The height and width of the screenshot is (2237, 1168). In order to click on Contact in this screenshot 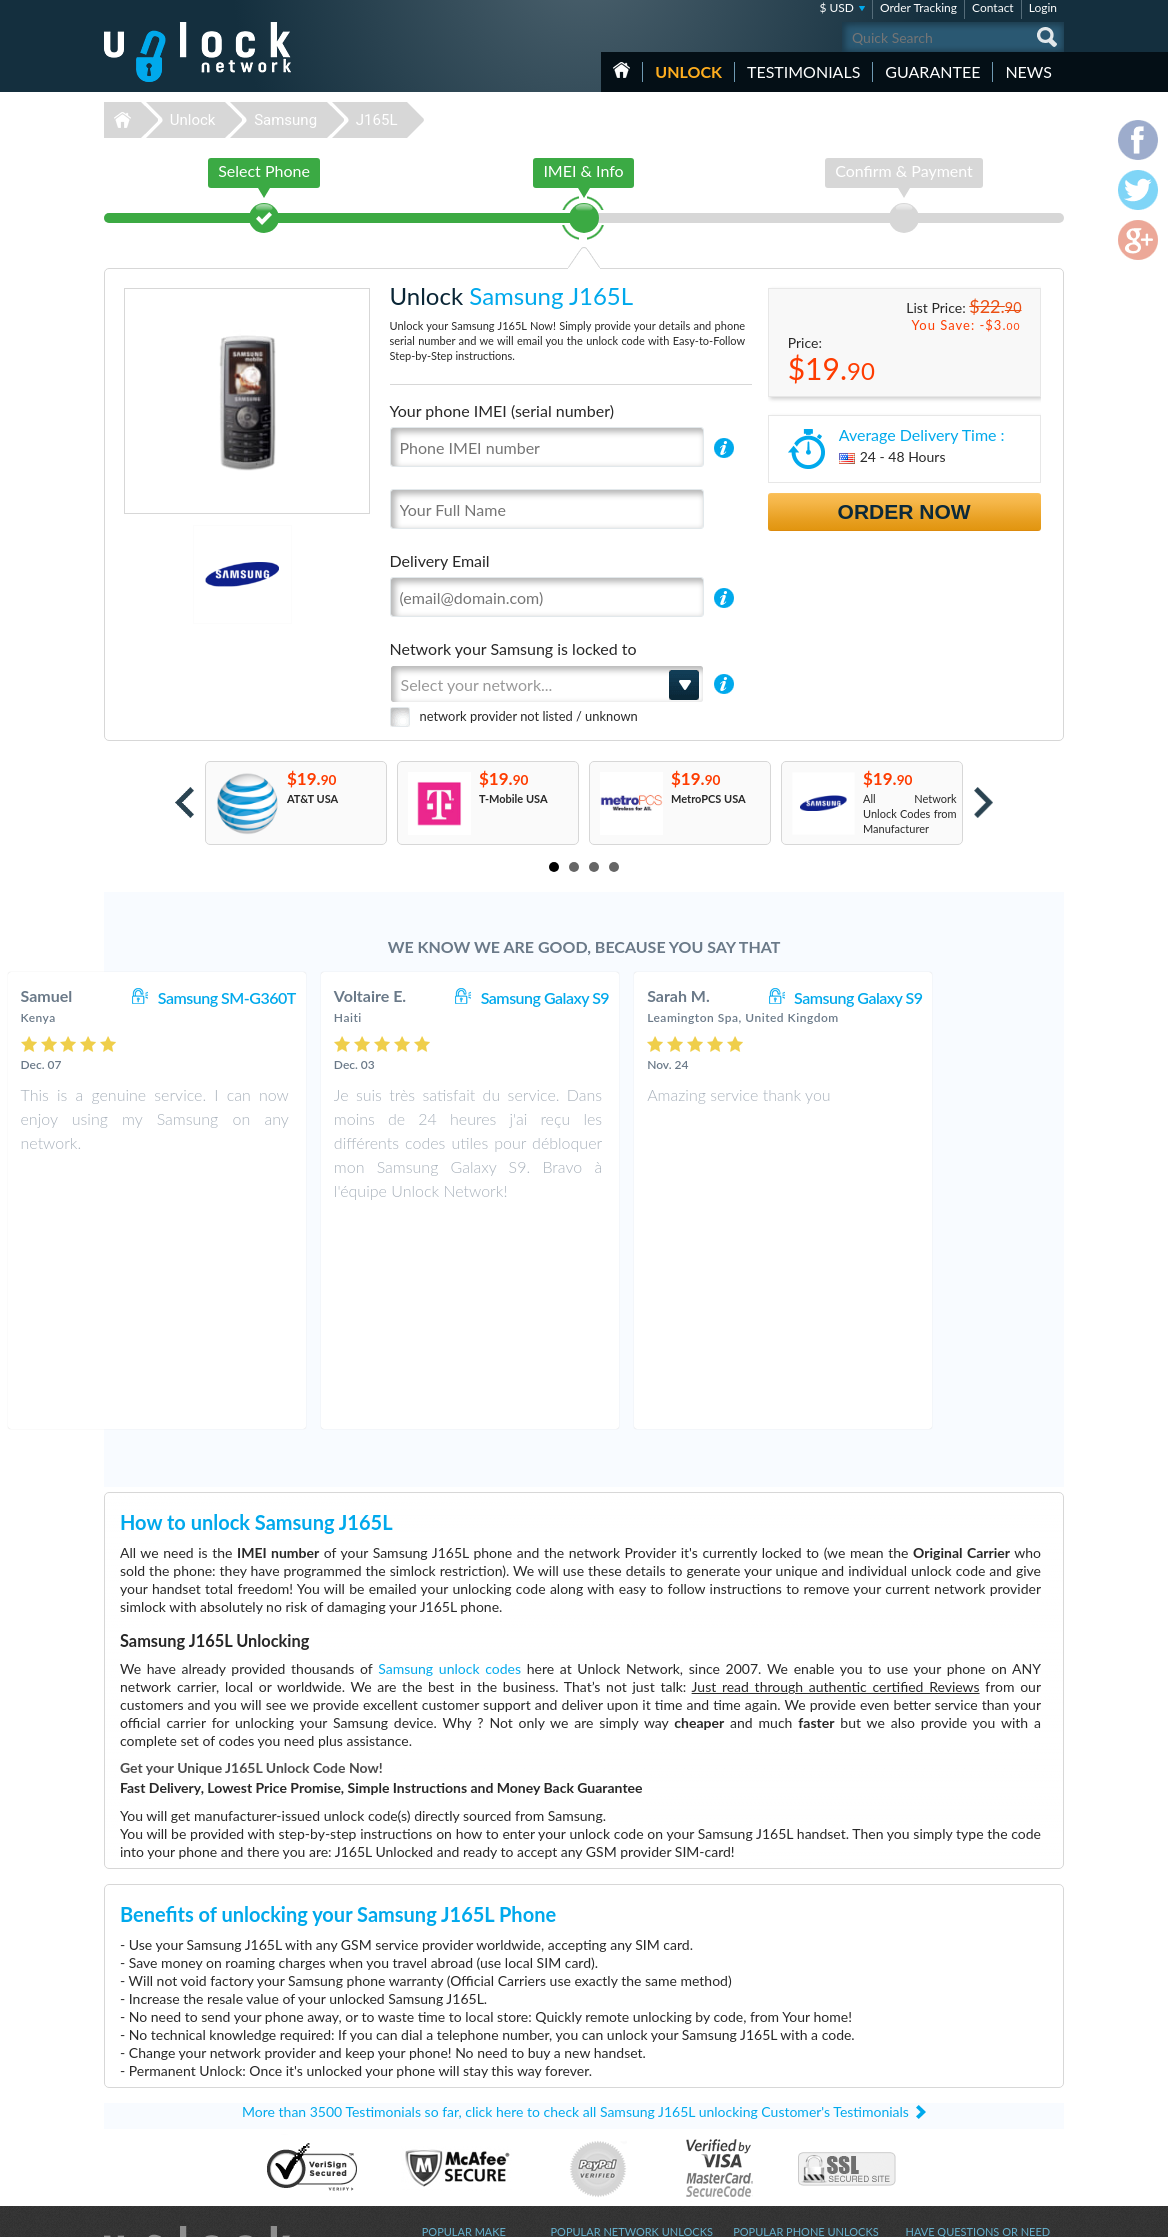, I will do `click(993, 7)`.